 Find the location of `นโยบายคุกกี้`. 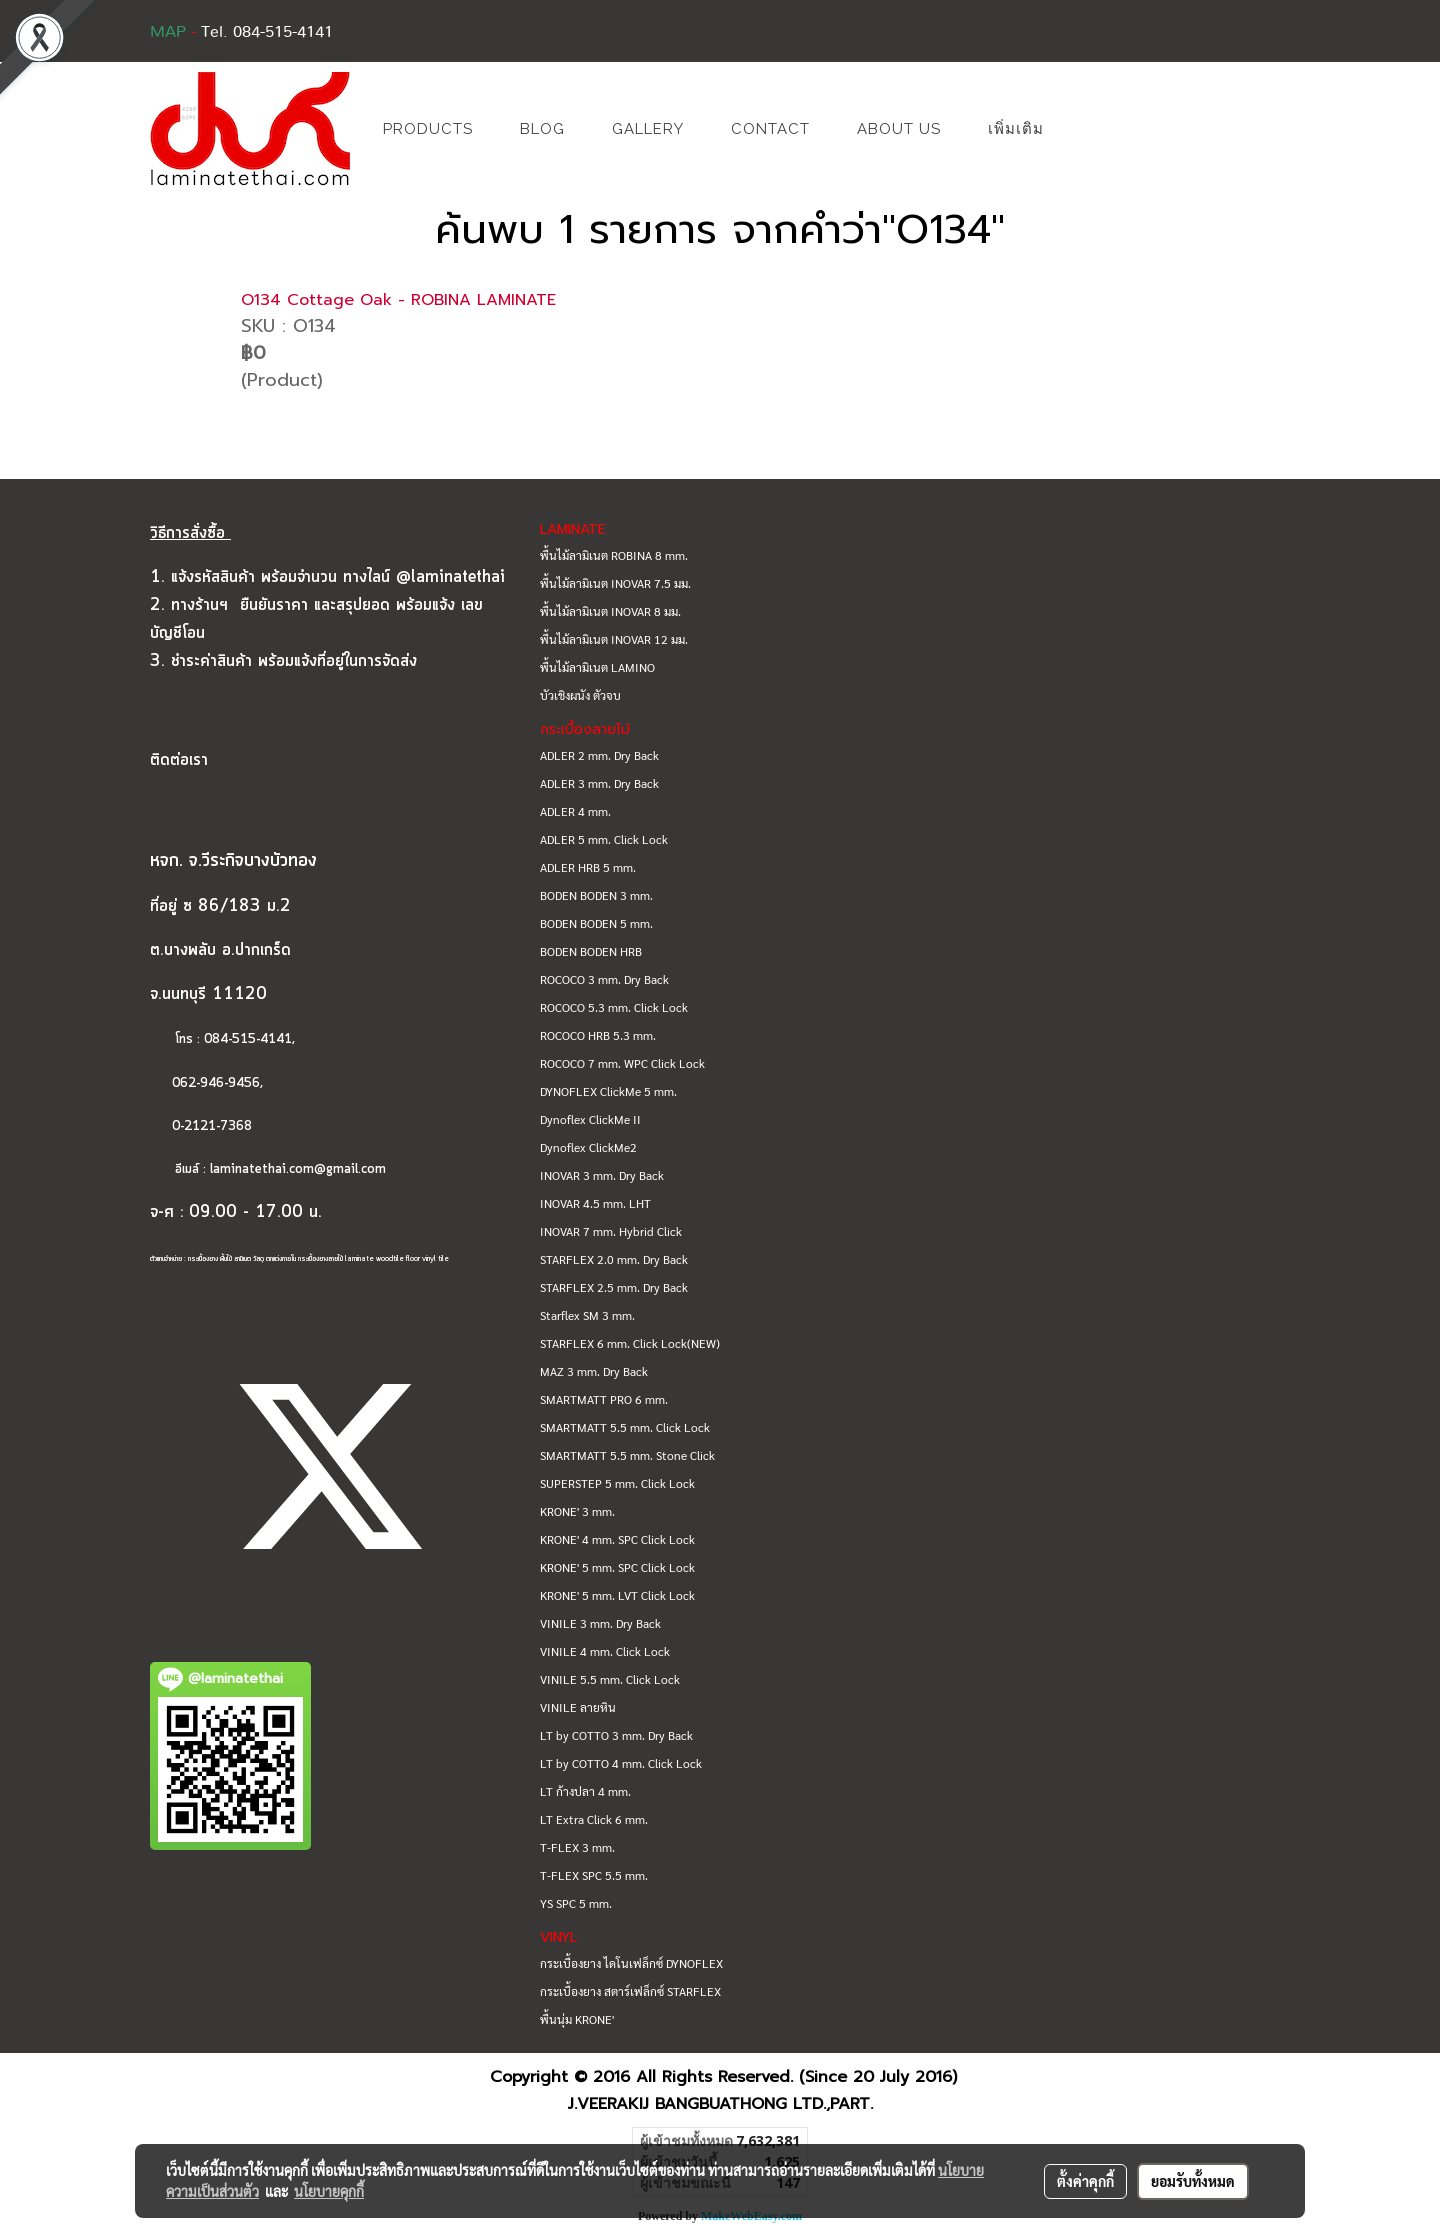

นโยบายคุกกี้ is located at coordinates (329, 2191).